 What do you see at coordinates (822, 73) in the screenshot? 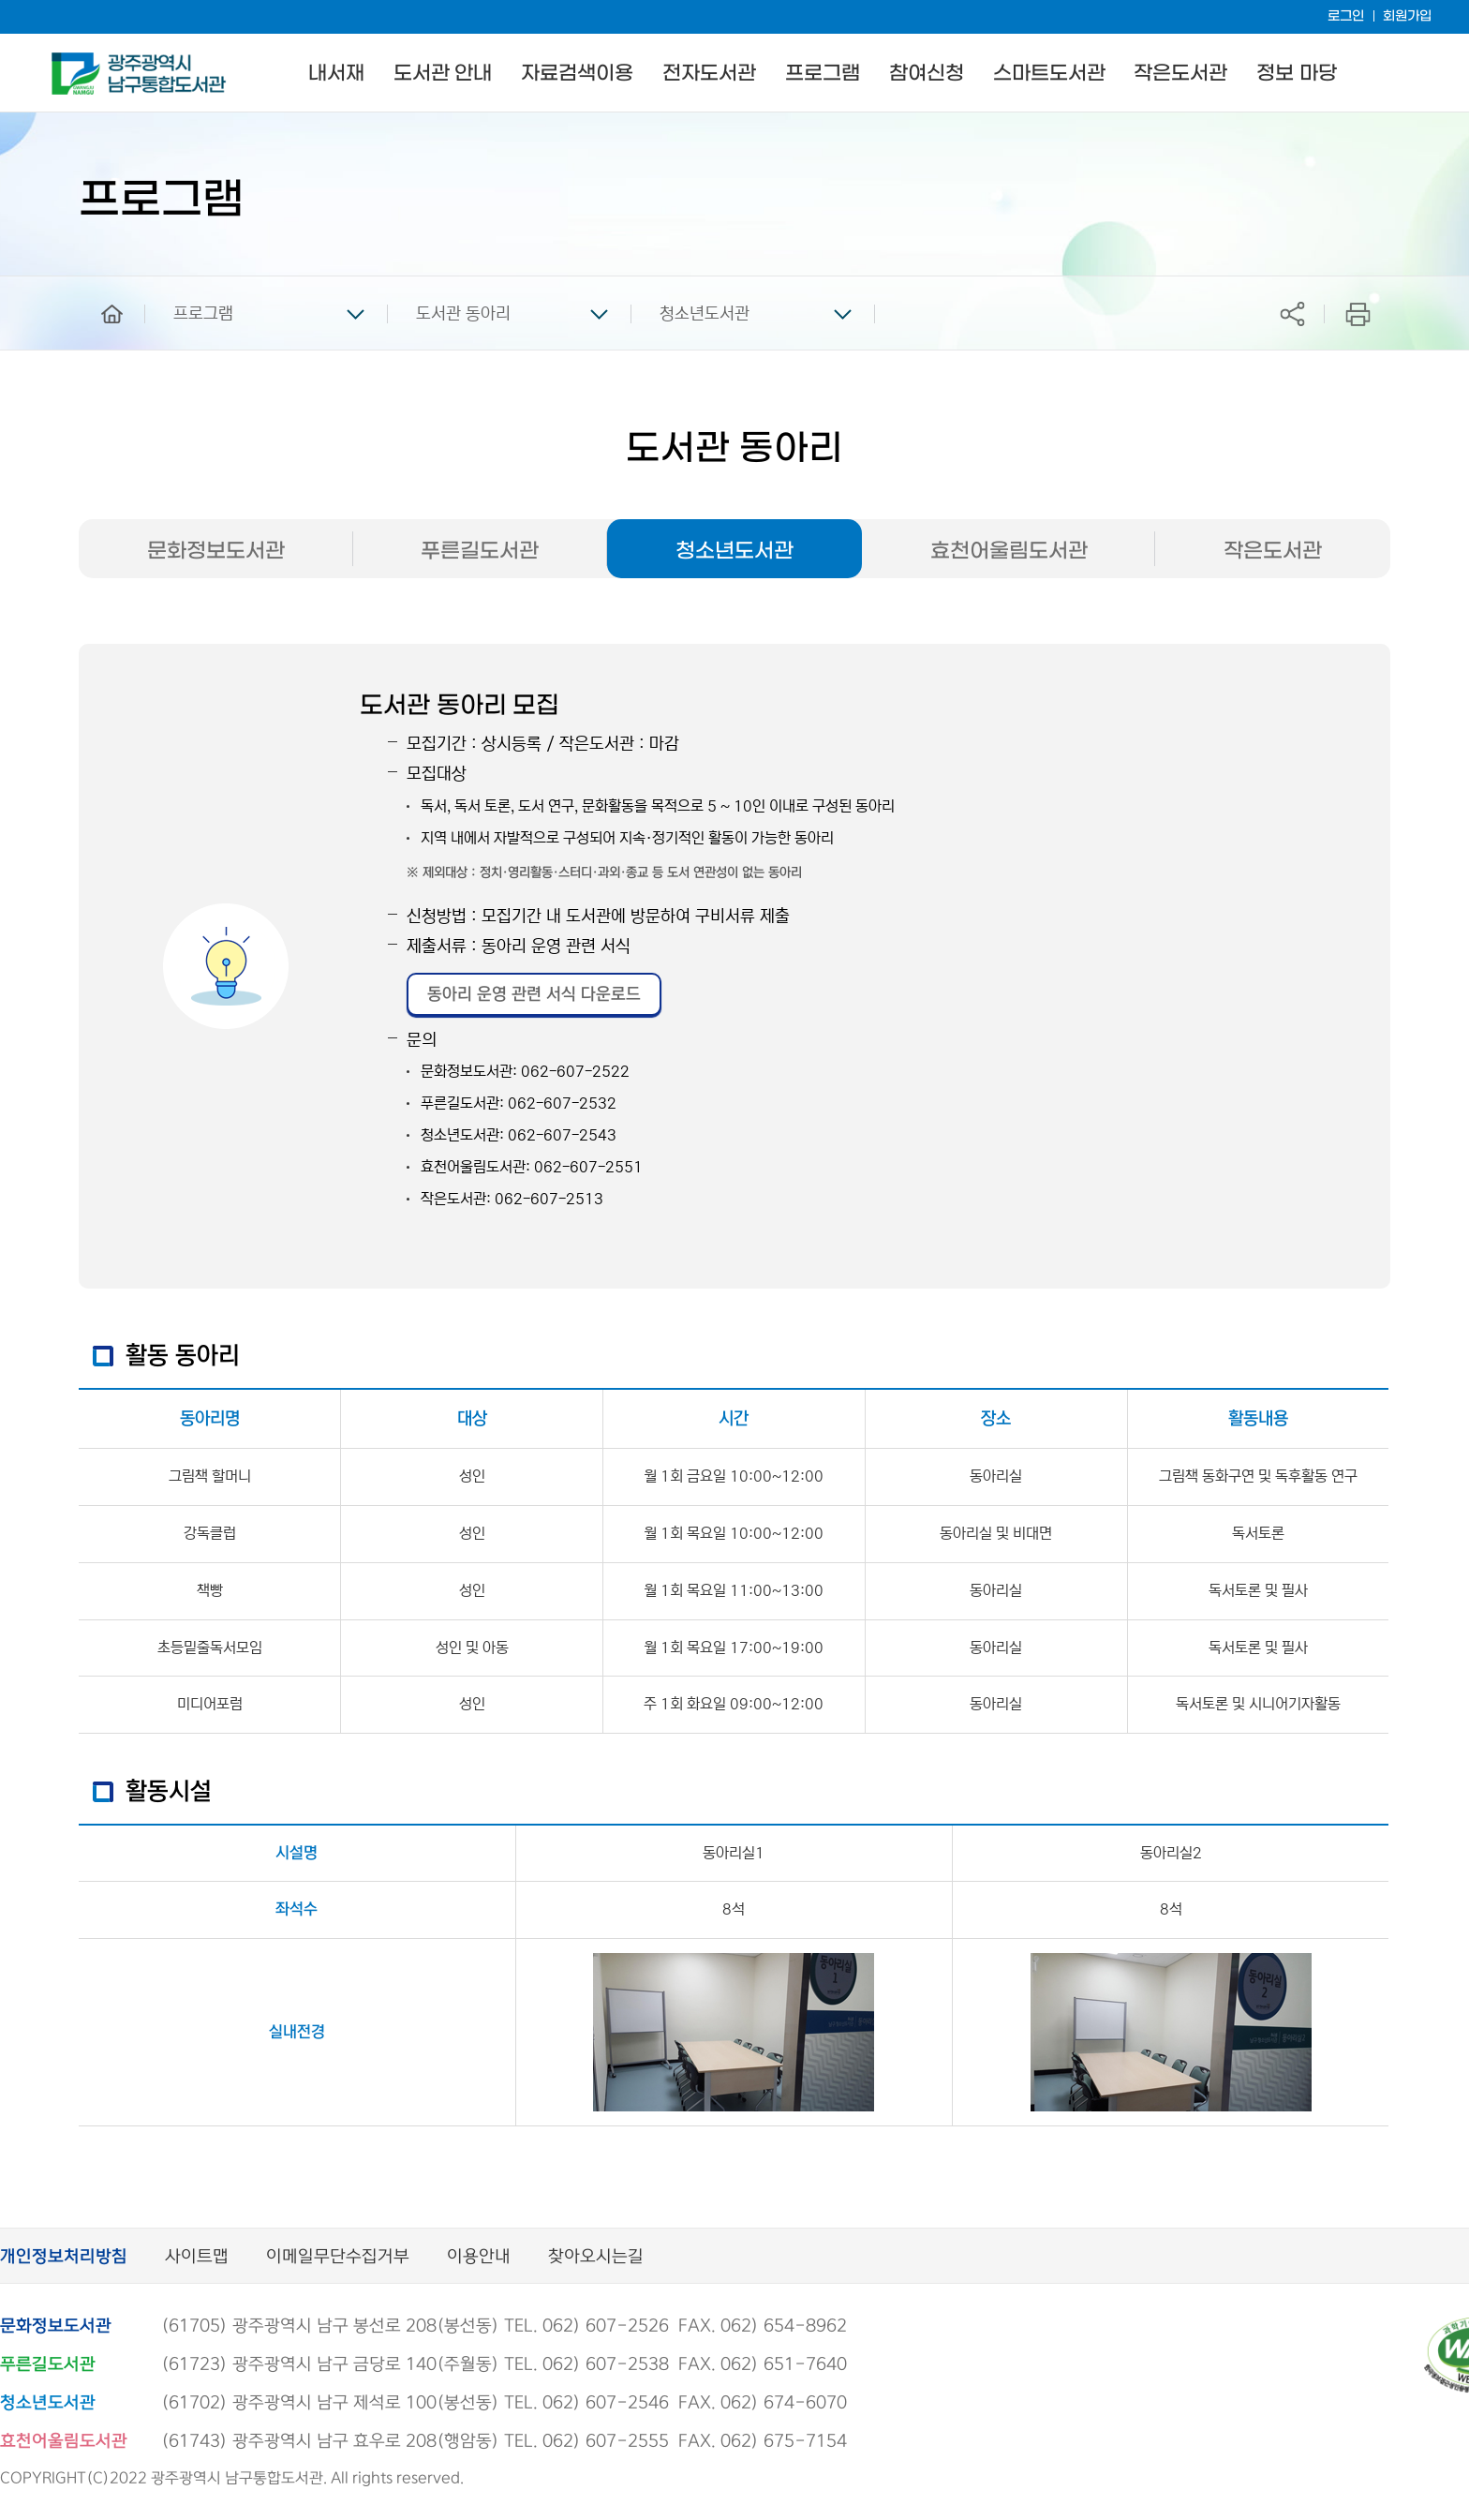
I see `프로그램` at bounding box center [822, 73].